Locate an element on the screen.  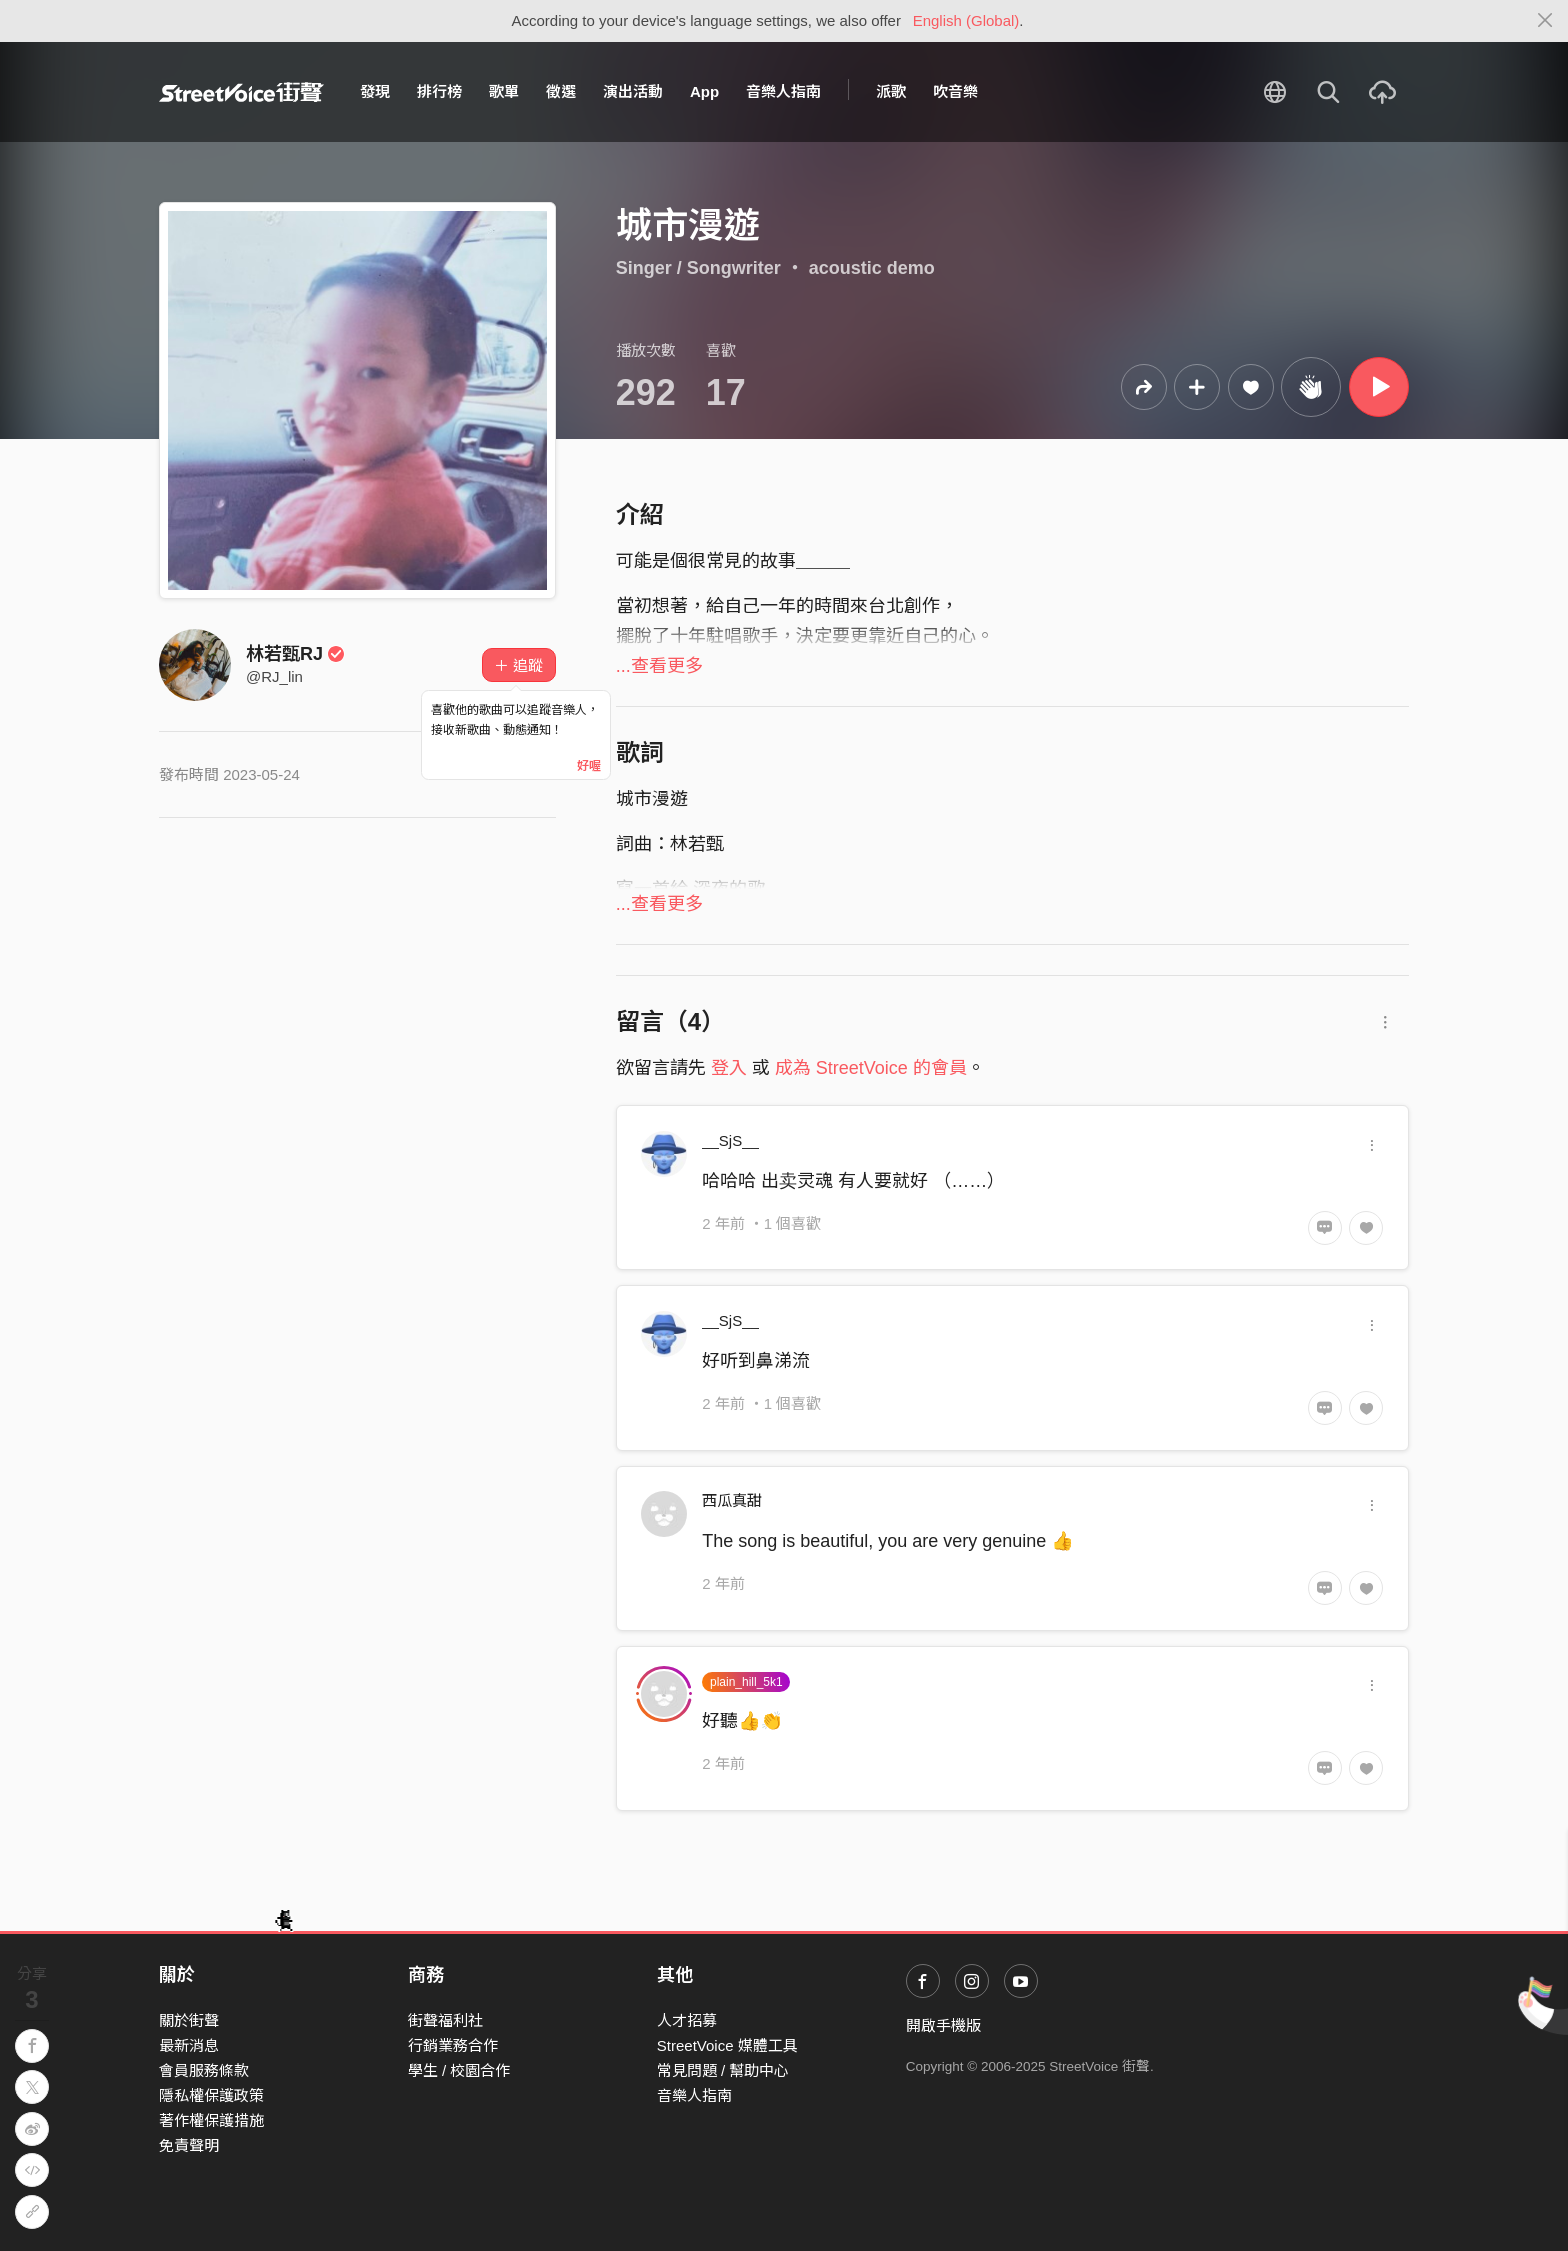
行銷業務合作 is located at coordinates (453, 2045).